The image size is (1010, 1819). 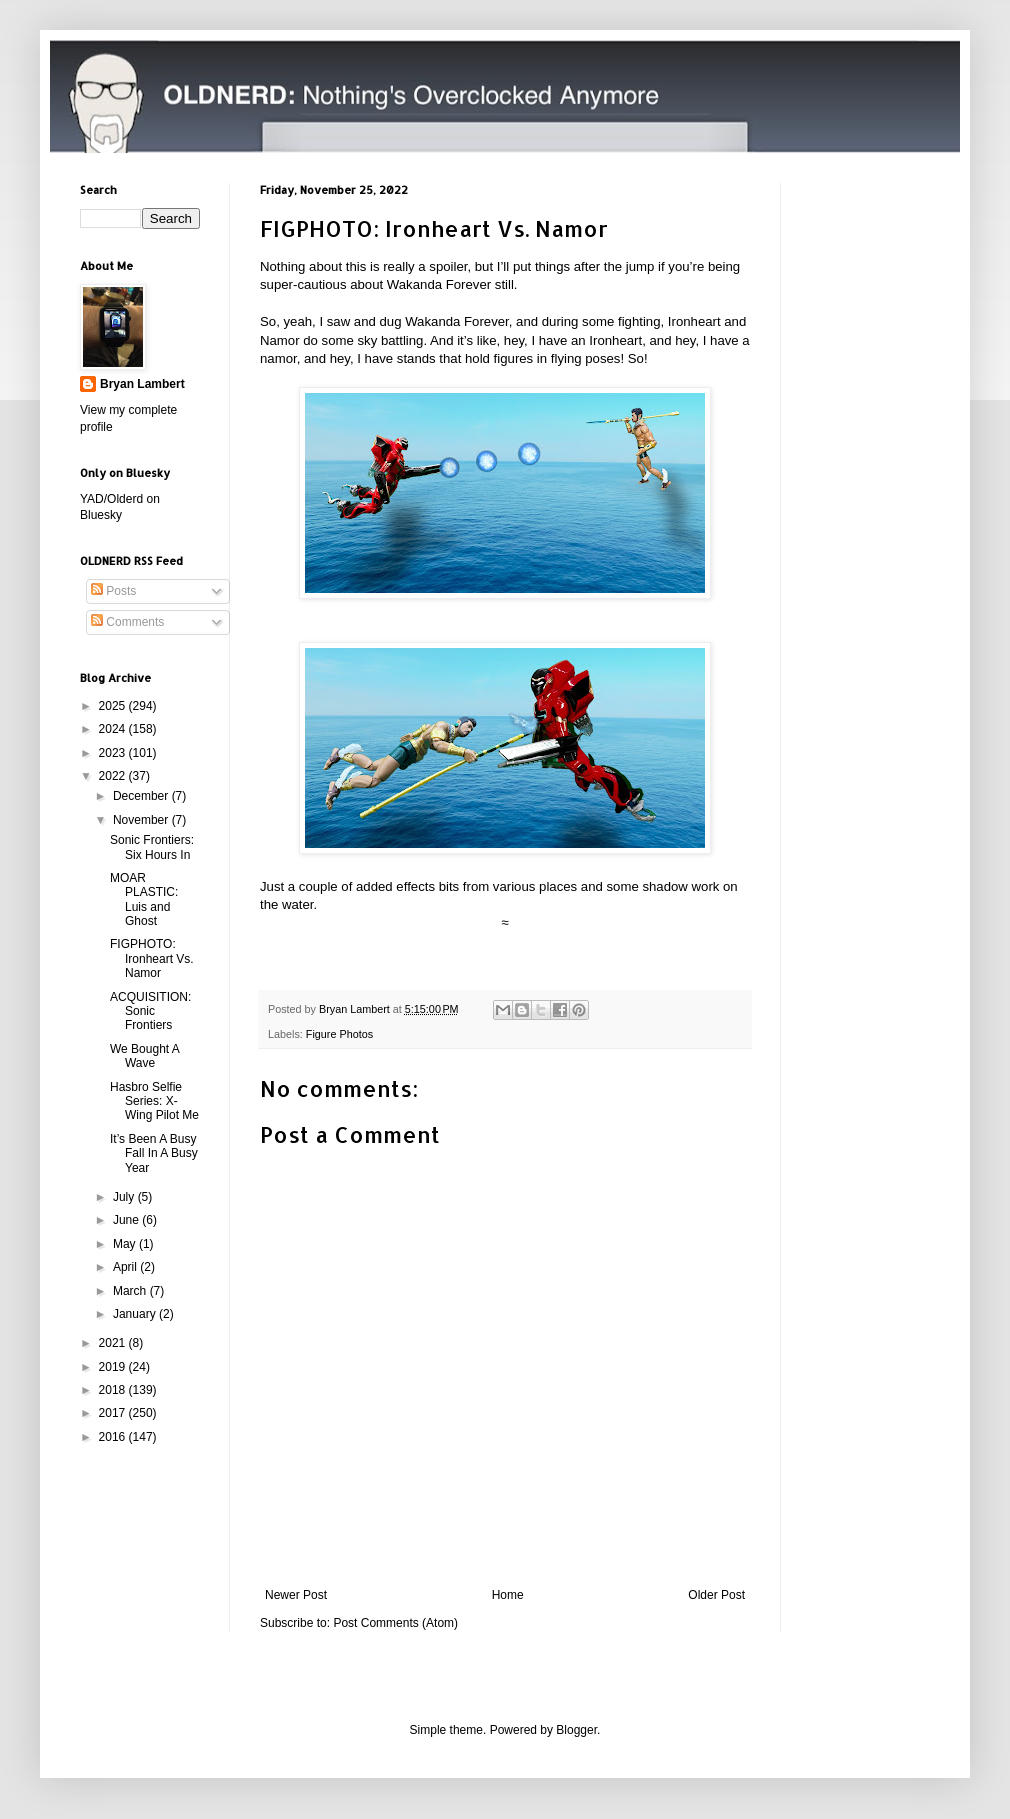 I want to click on Hasbro Selfie Series: X-Wing Pilot Me, so click(x=154, y=1101).